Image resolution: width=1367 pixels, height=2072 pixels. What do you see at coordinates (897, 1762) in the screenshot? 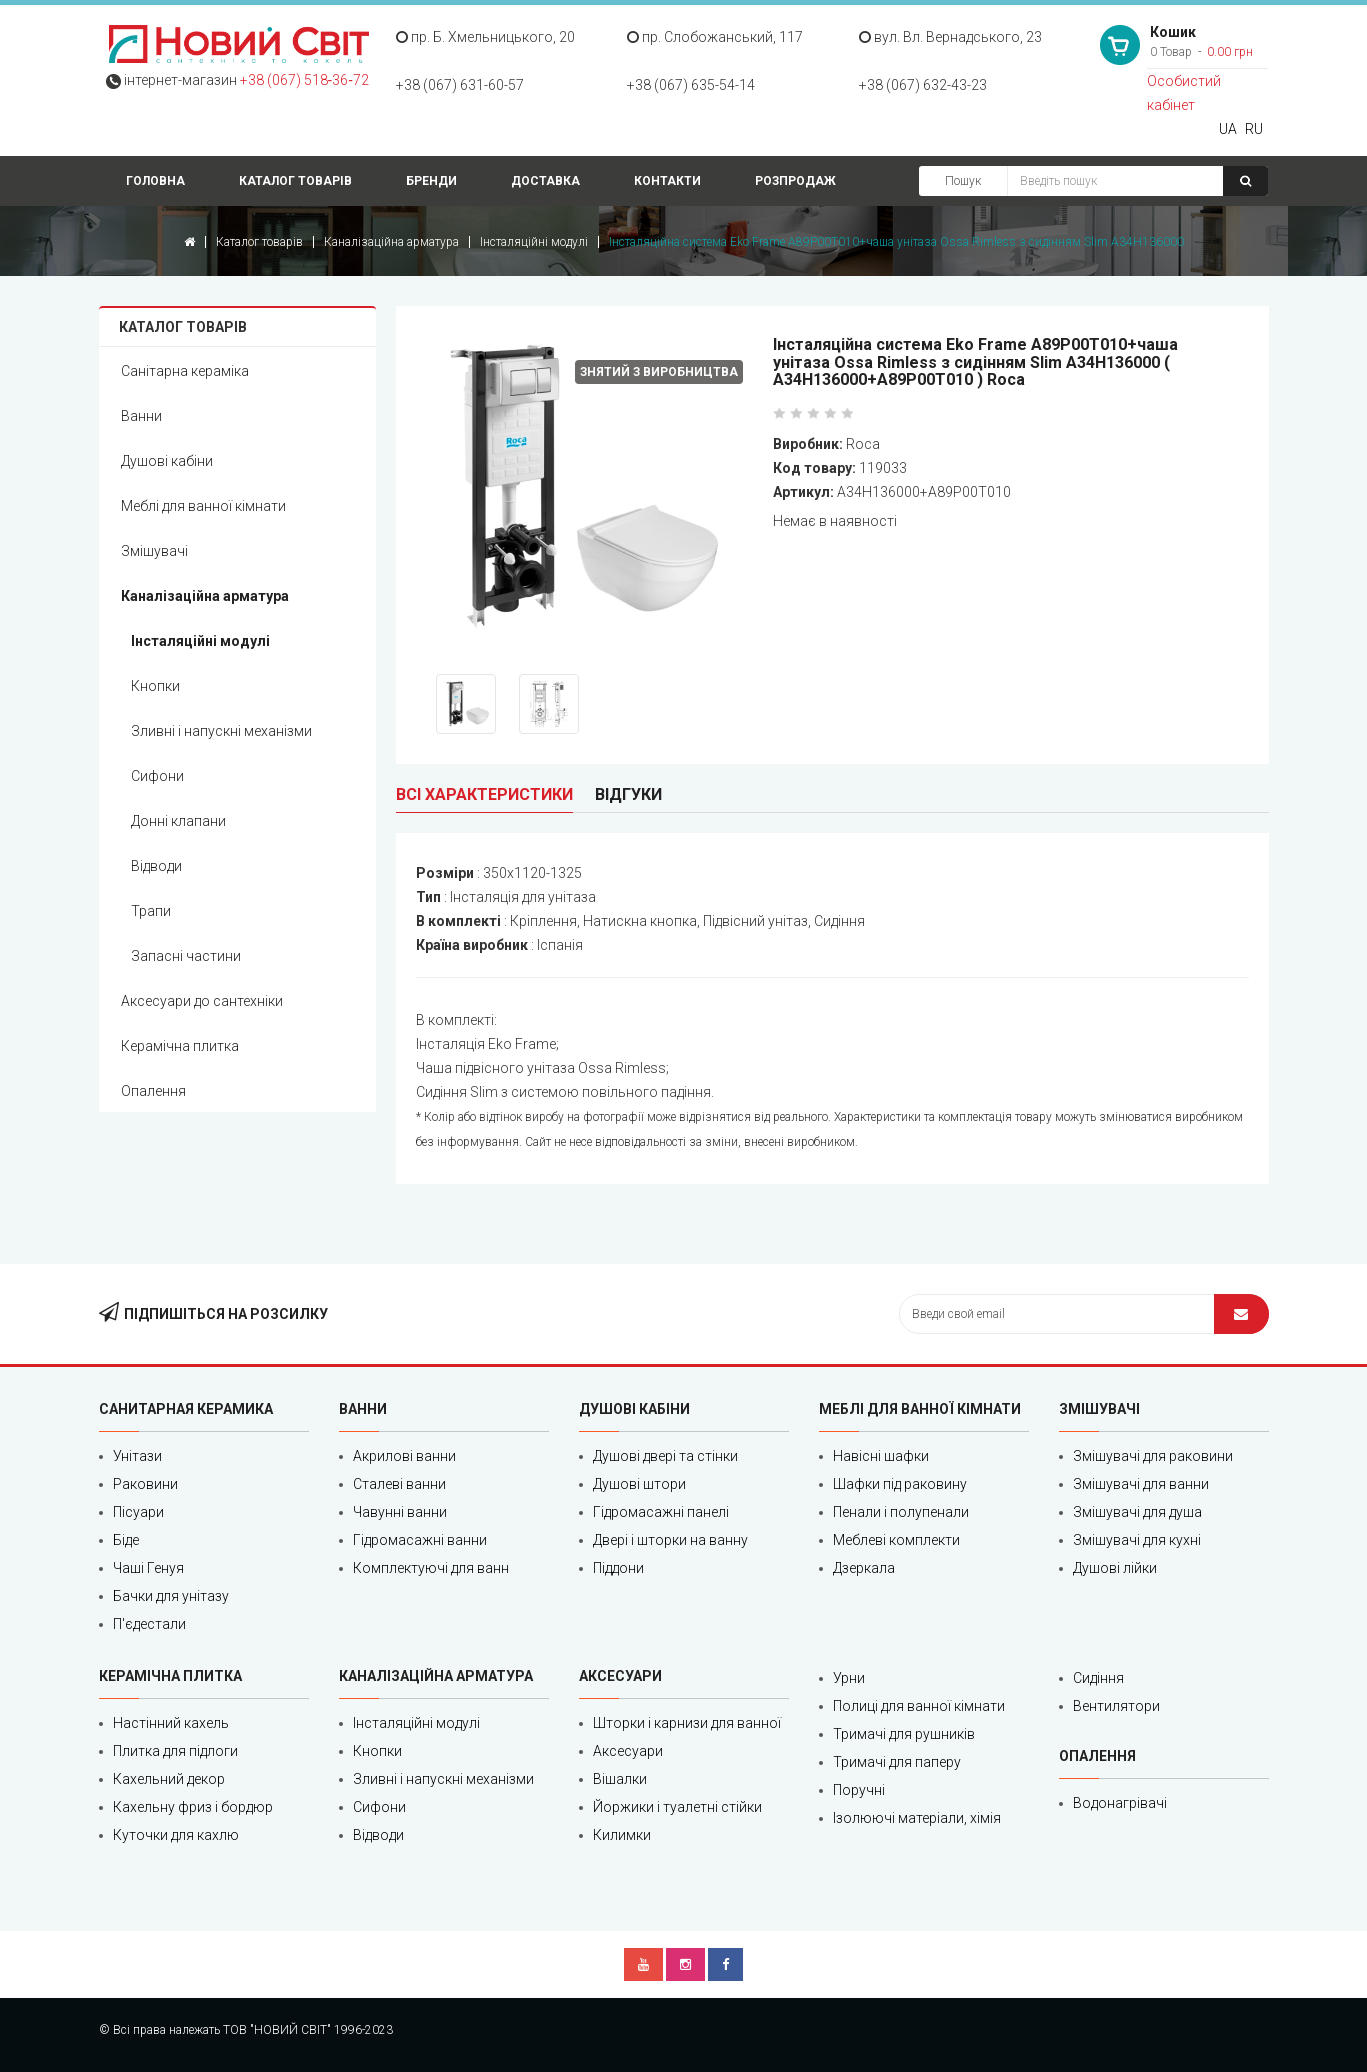
I see `Тримачі для паперу` at bounding box center [897, 1762].